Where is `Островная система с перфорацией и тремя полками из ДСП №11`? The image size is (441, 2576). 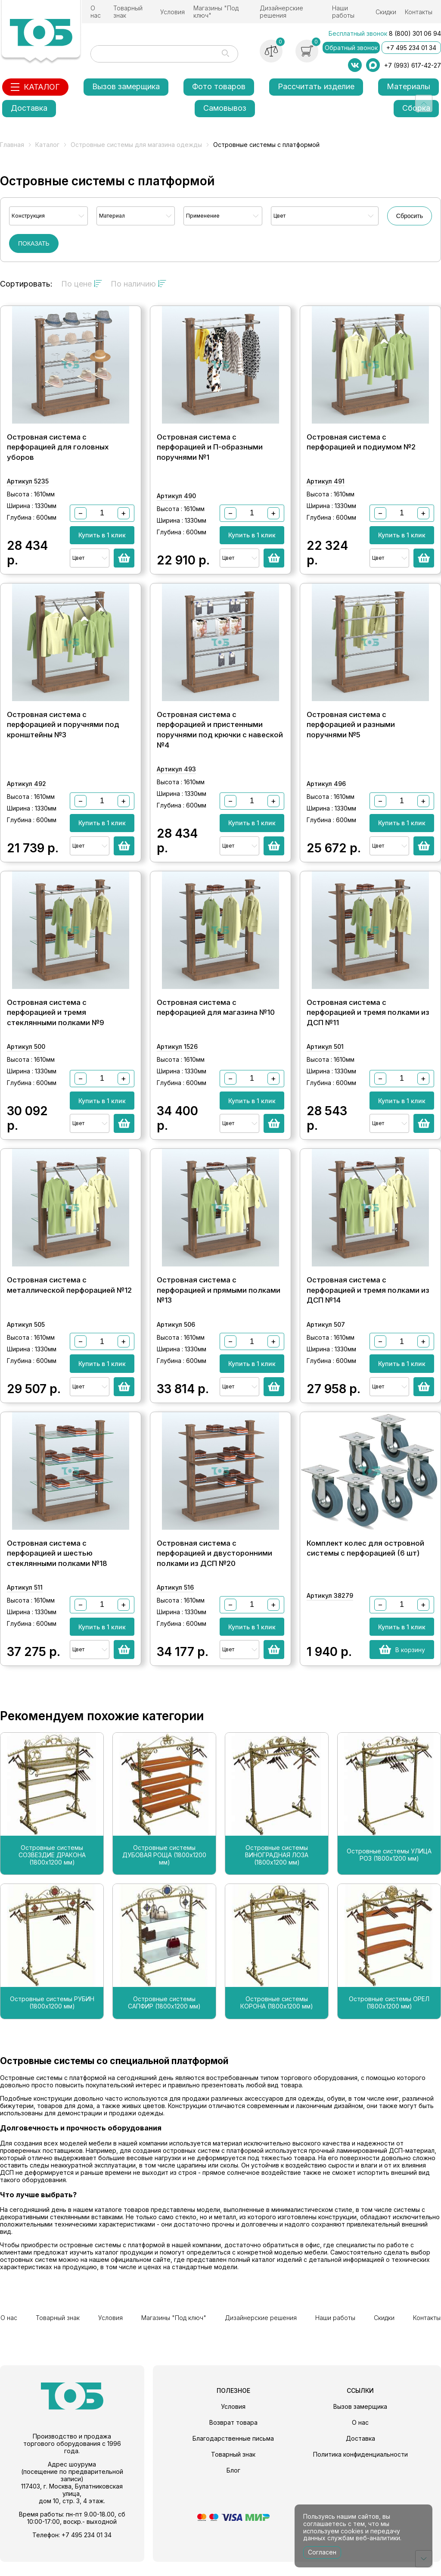 Островная система с перфорацией и тремя полками из ДСП №11 is located at coordinates (368, 1021).